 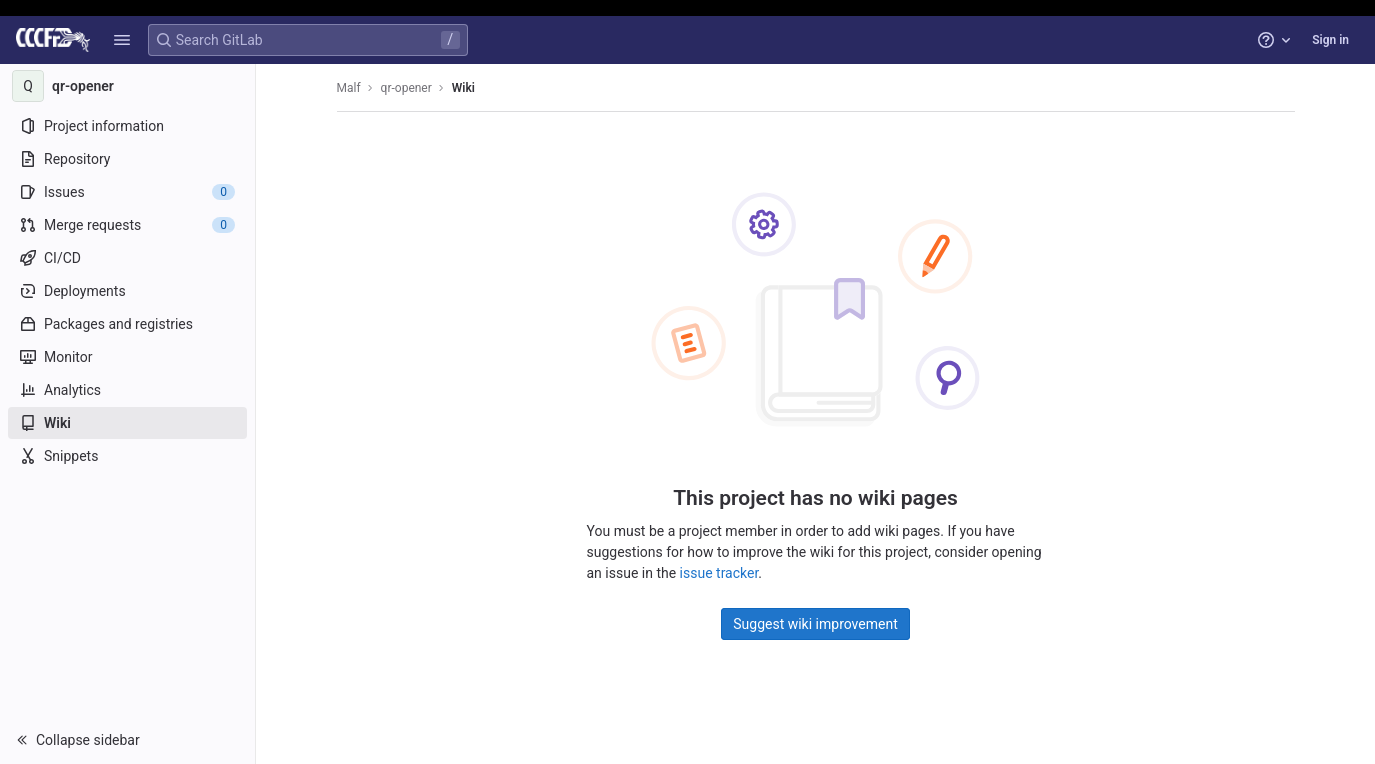 What do you see at coordinates (719, 573) in the screenshot?
I see `issue tracker` at bounding box center [719, 573].